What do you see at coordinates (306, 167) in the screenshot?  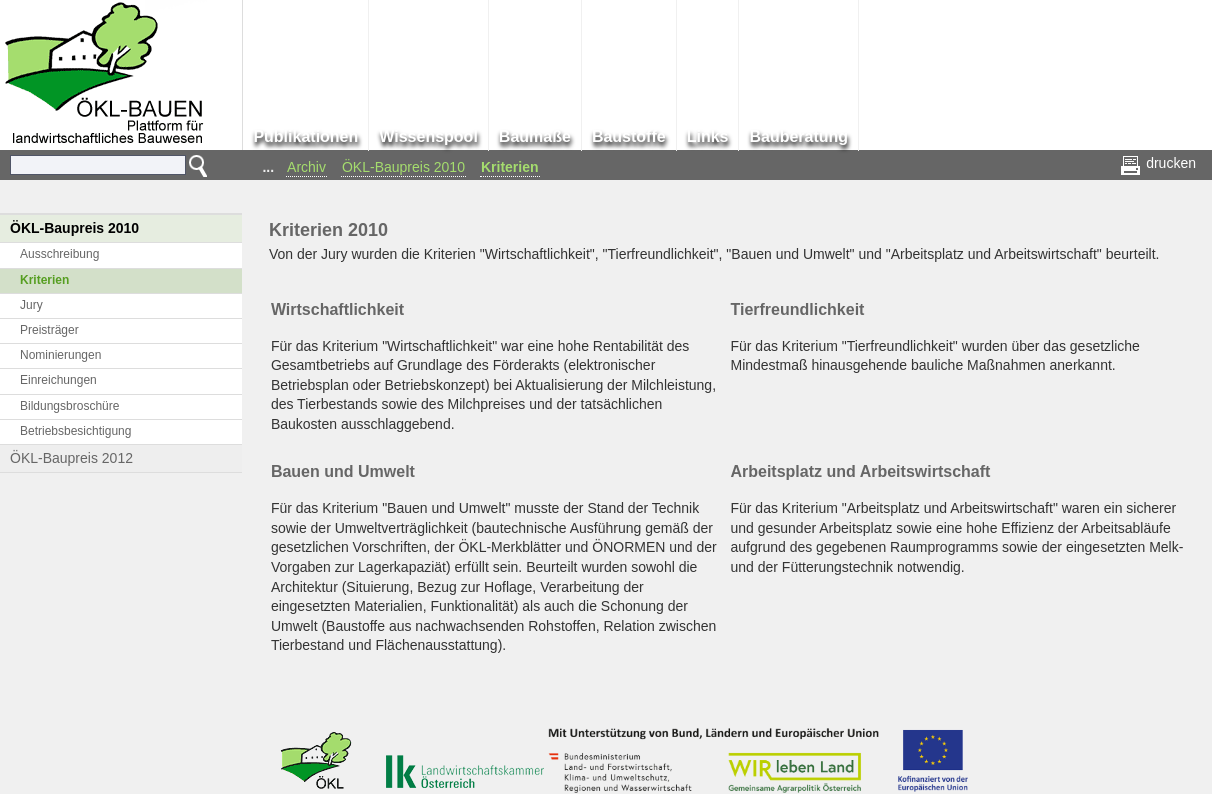 I see `Archiv` at bounding box center [306, 167].